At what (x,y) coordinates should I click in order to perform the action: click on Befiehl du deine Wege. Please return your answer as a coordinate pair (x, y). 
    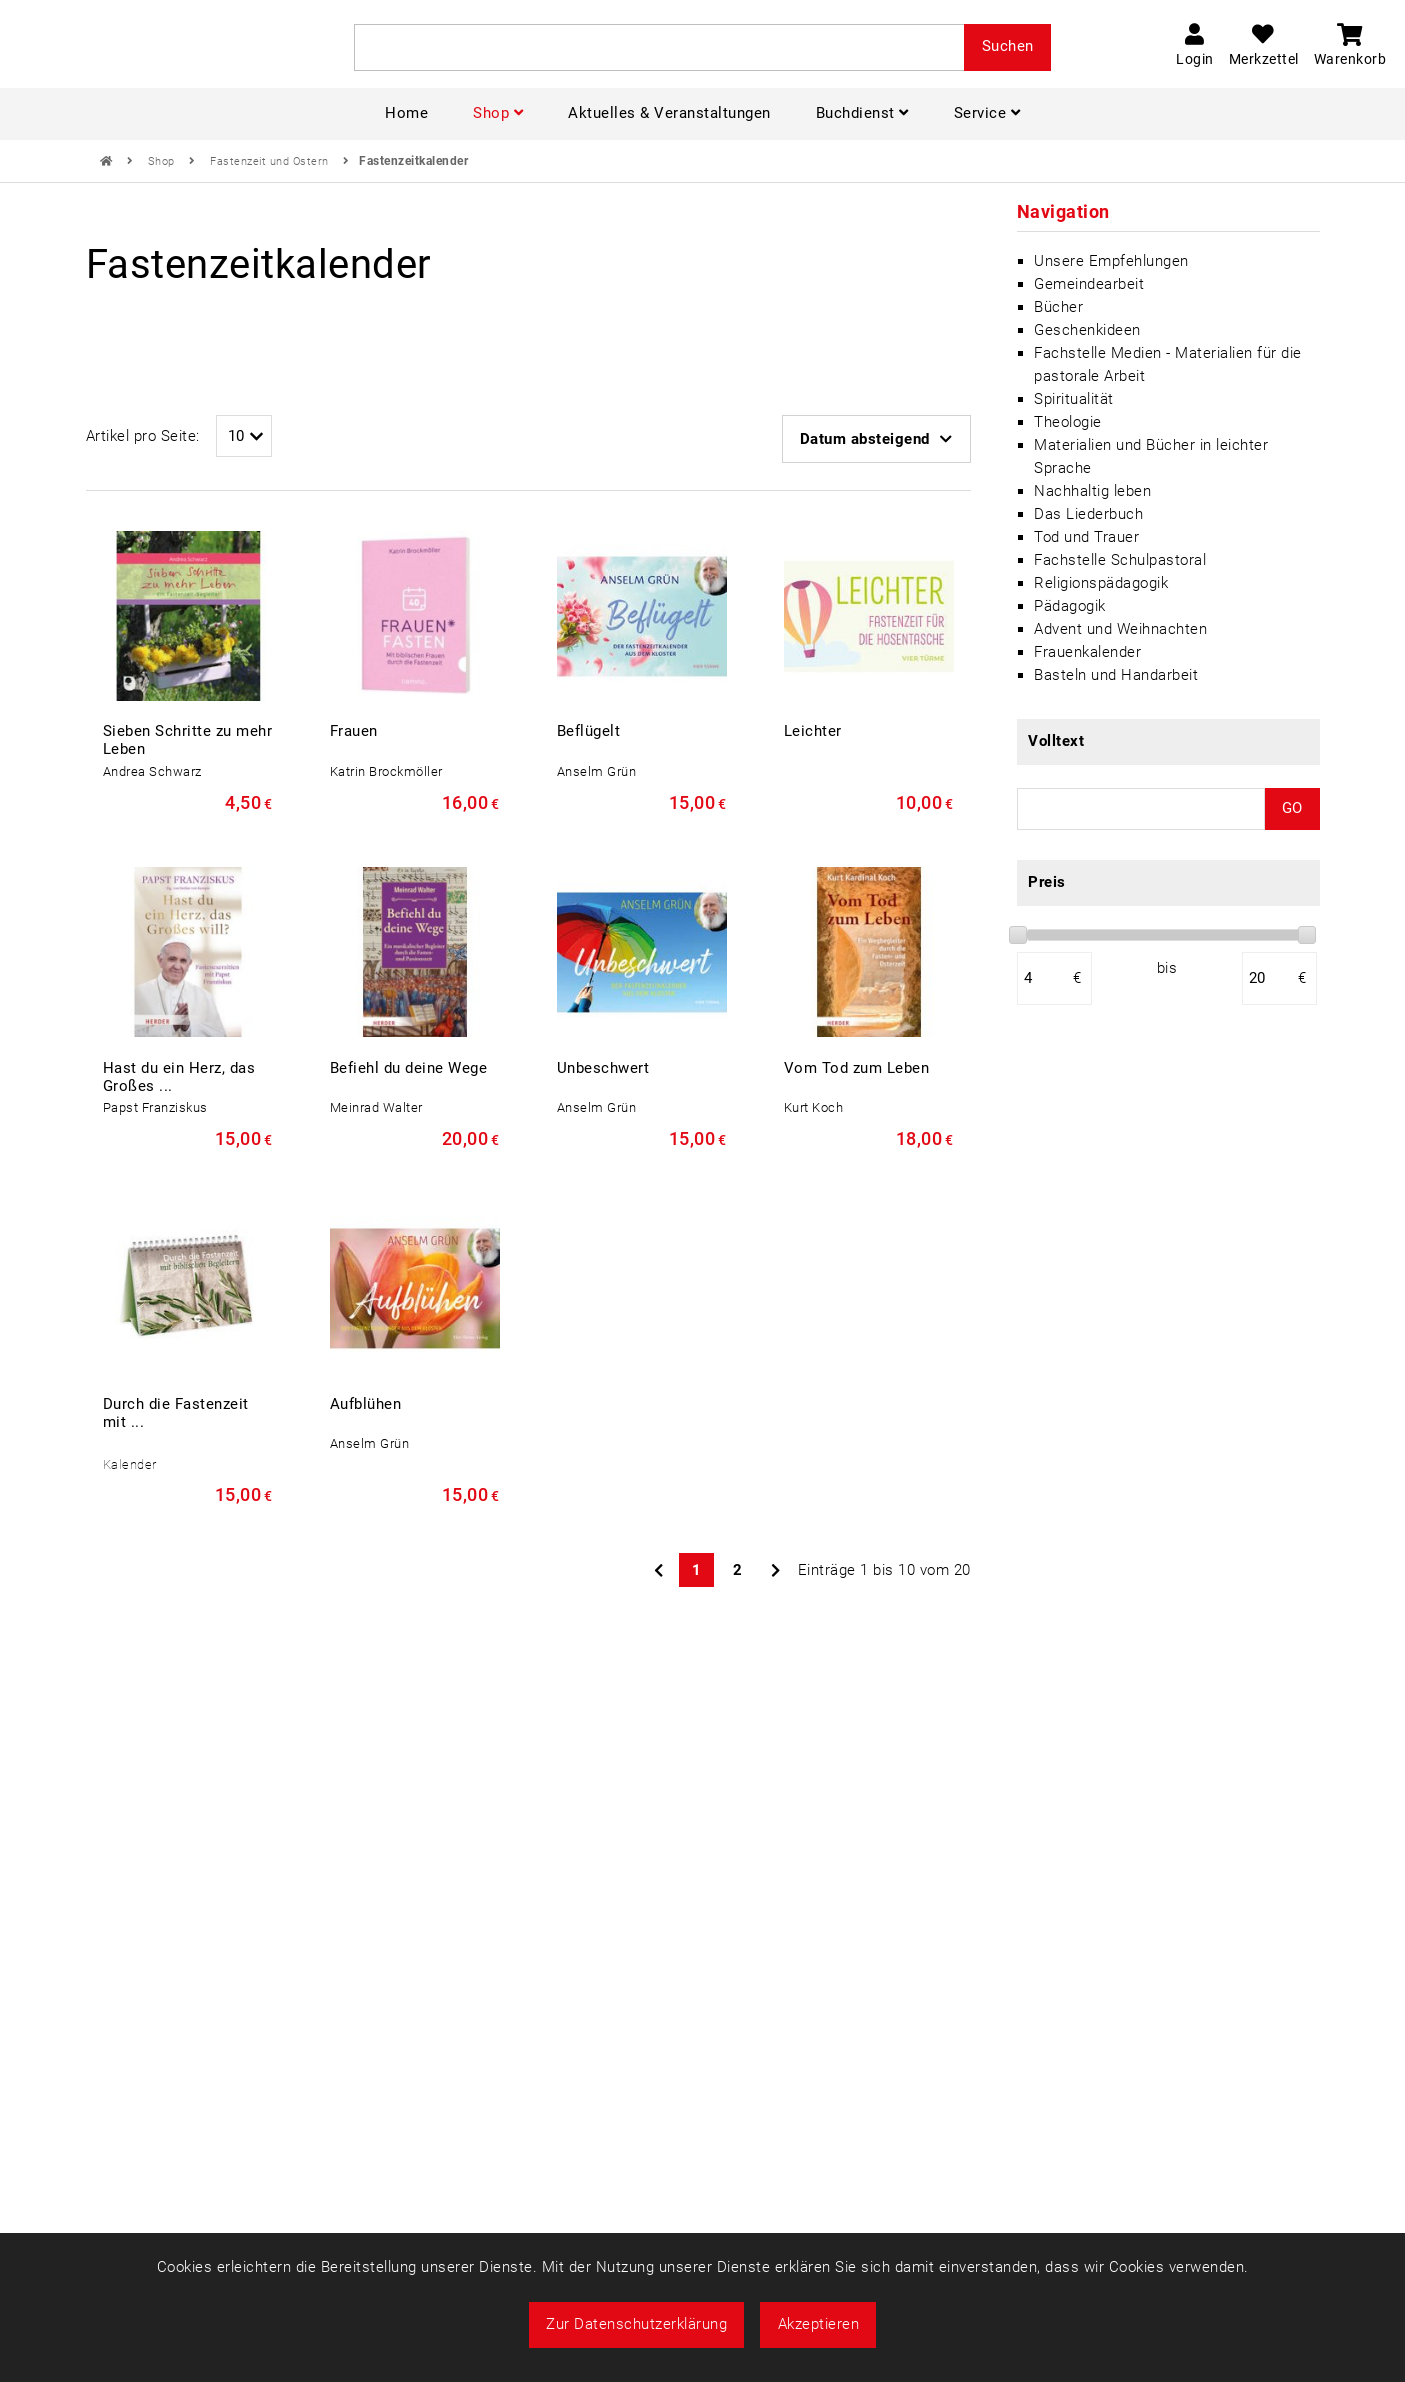
    Looking at the image, I should click on (409, 1068).